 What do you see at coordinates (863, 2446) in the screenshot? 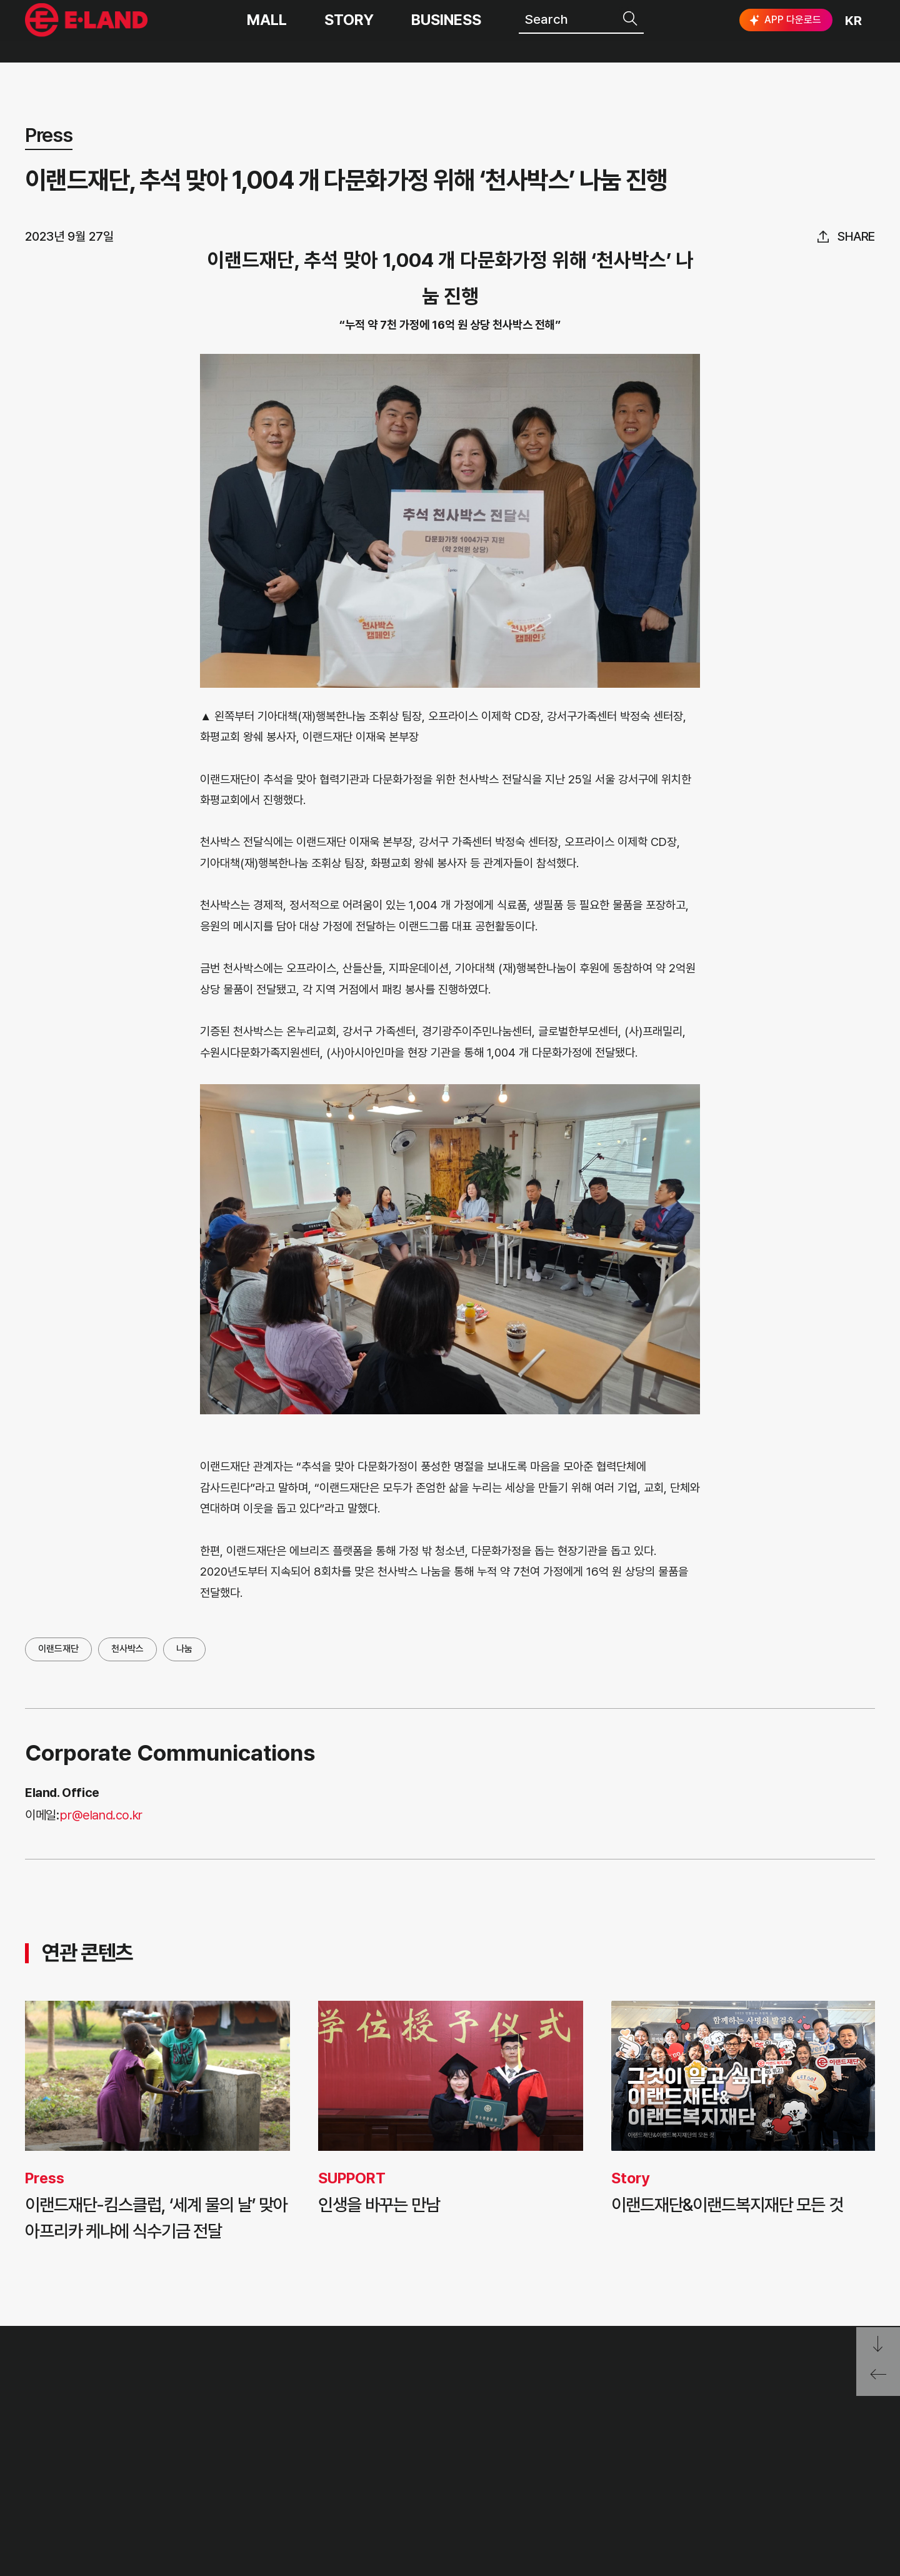
I see `카카오채널` at bounding box center [863, 2446].